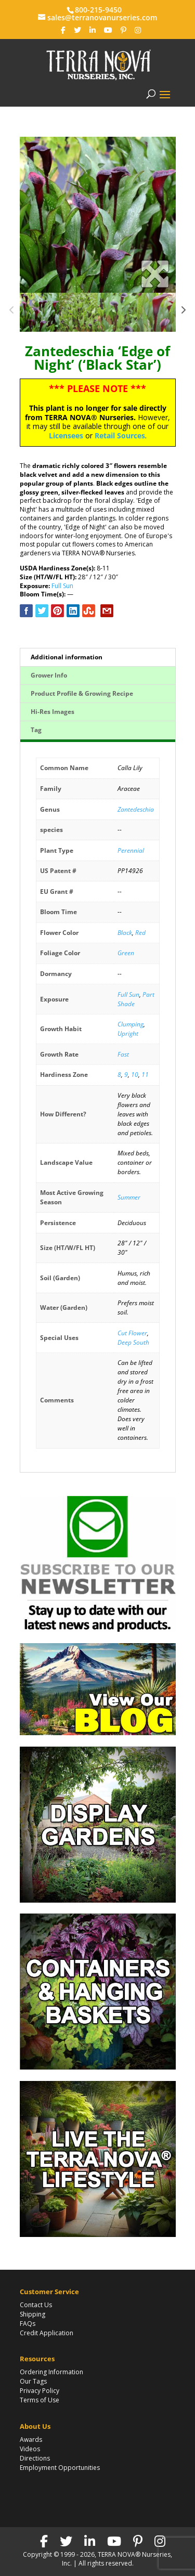 This screenshot has height=2576, width=195. What do you see at coordinates (123, 1054) in the screenshot?
I see `Fast` at bounding box center [123, 1054].